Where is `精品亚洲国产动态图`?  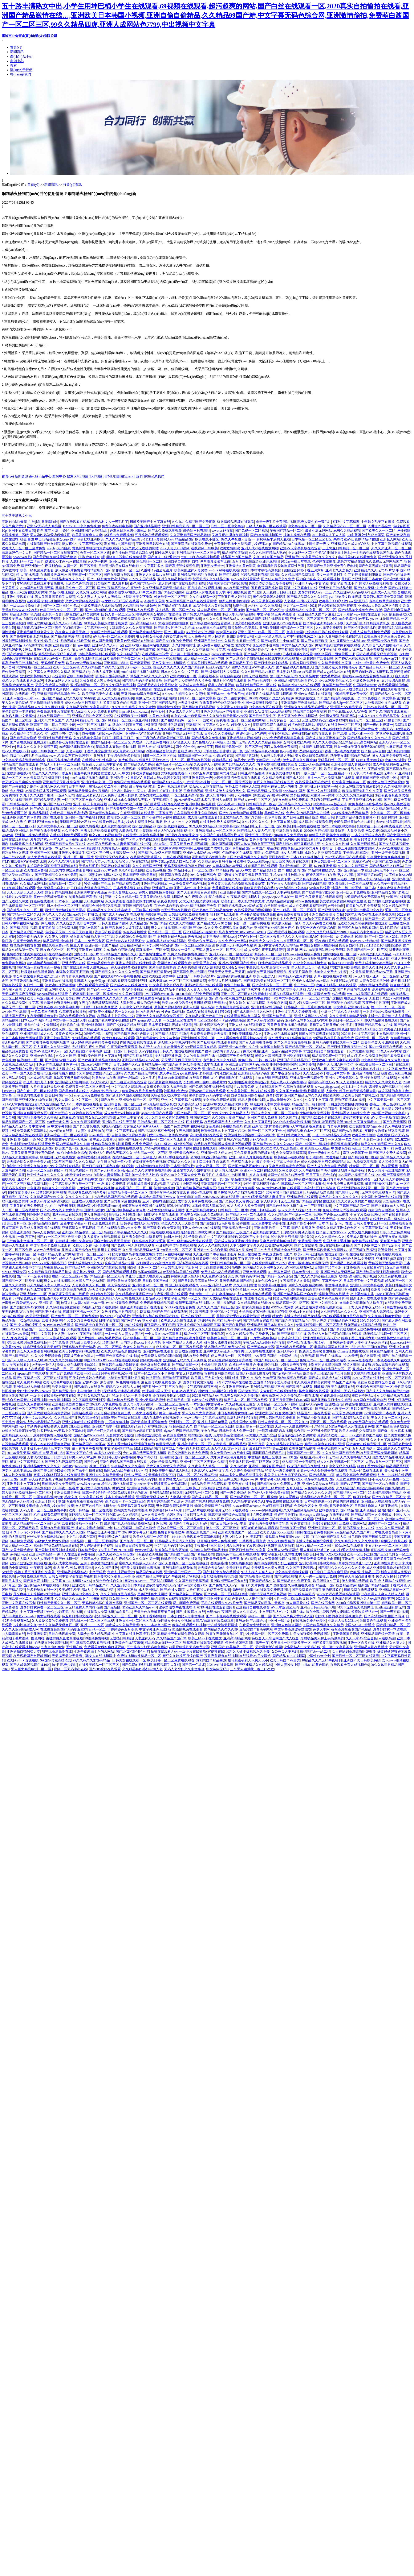 精品亚洲国产动态图 is located at coordinates (25, 614).